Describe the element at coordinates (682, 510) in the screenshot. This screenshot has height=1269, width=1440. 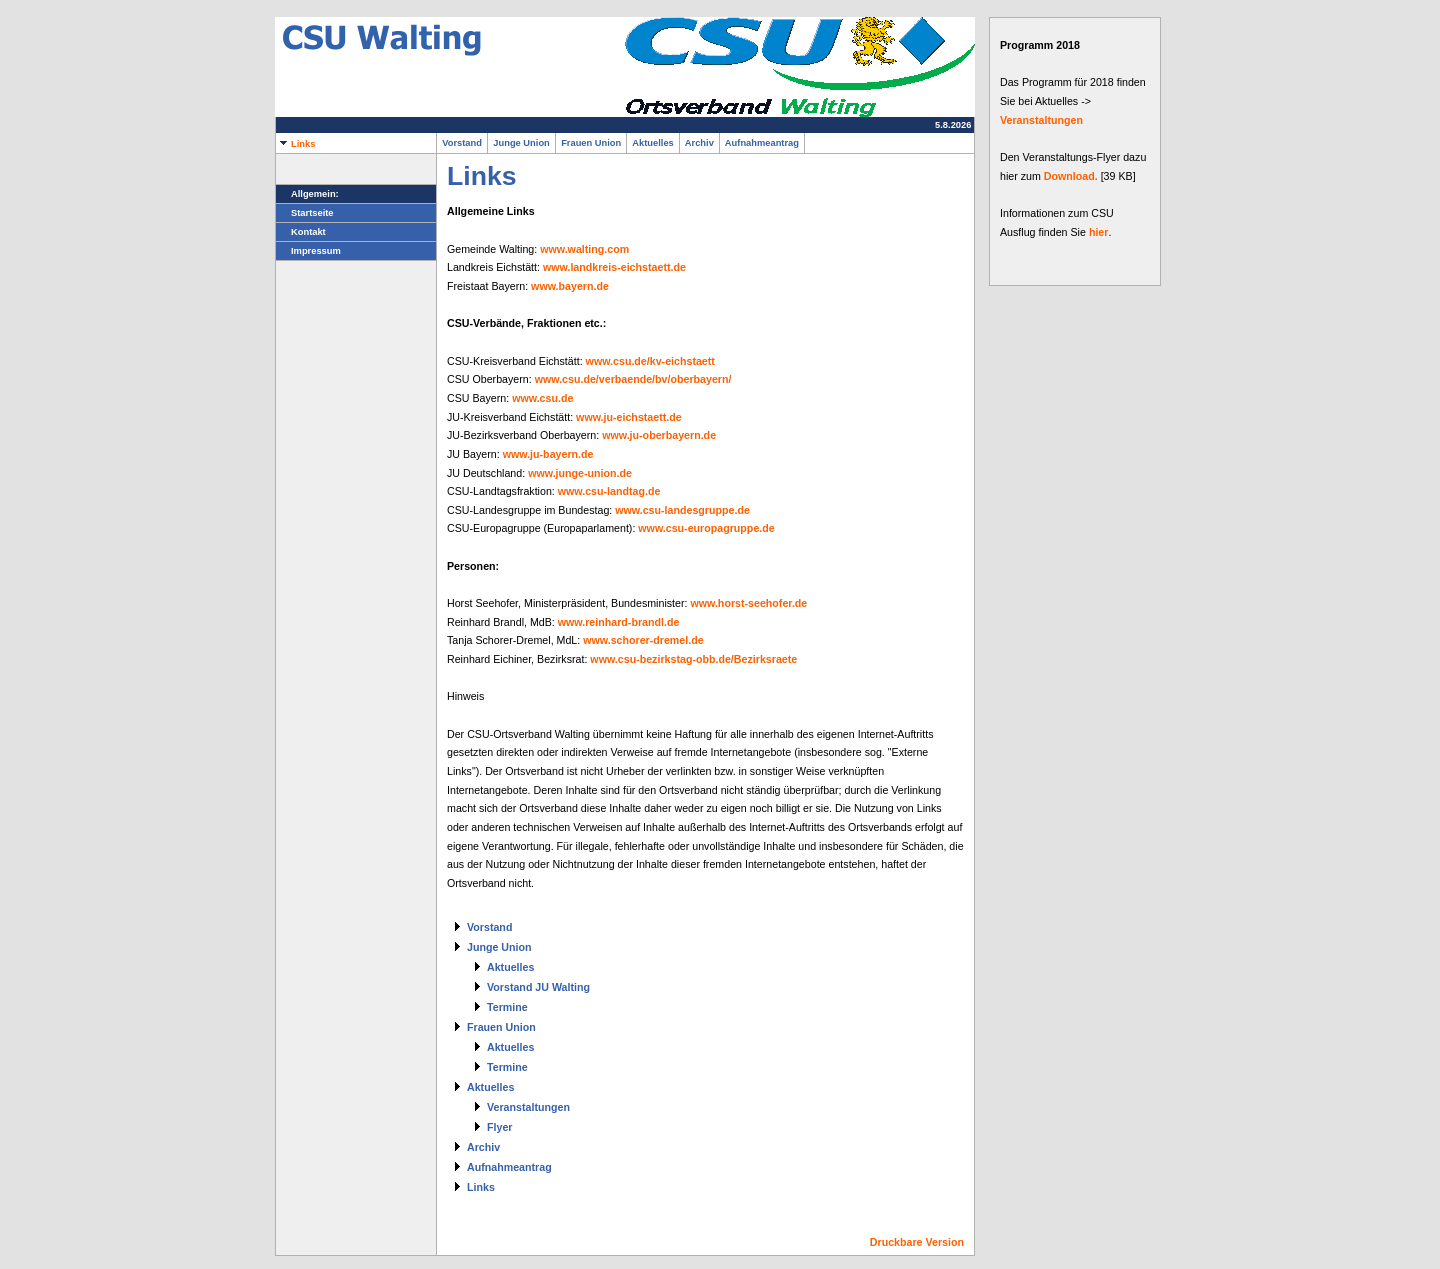
I see `www.csu-landesgruppe.de` at that location.